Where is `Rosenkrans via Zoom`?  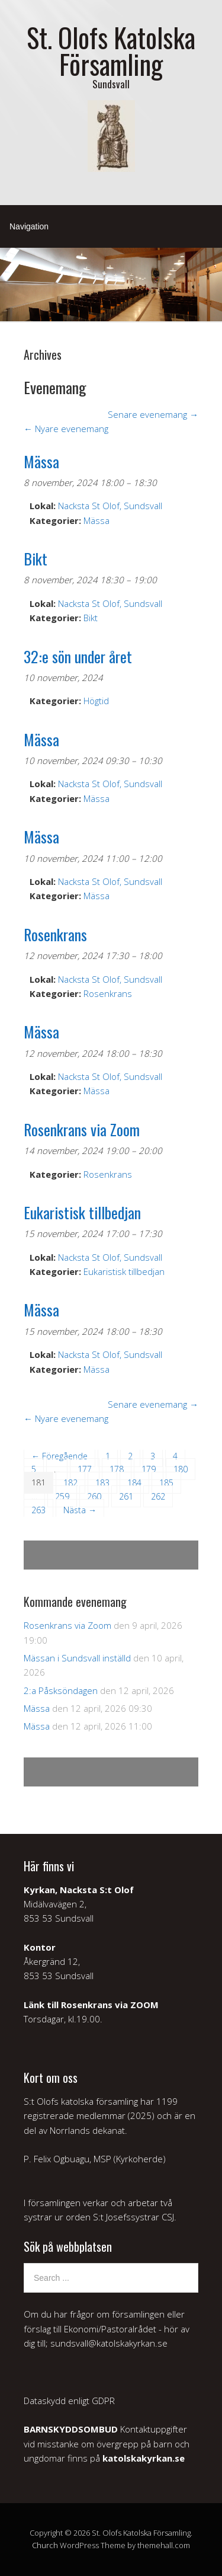
Rosenkrans via Zoom is located at coordinates (67, 1625).